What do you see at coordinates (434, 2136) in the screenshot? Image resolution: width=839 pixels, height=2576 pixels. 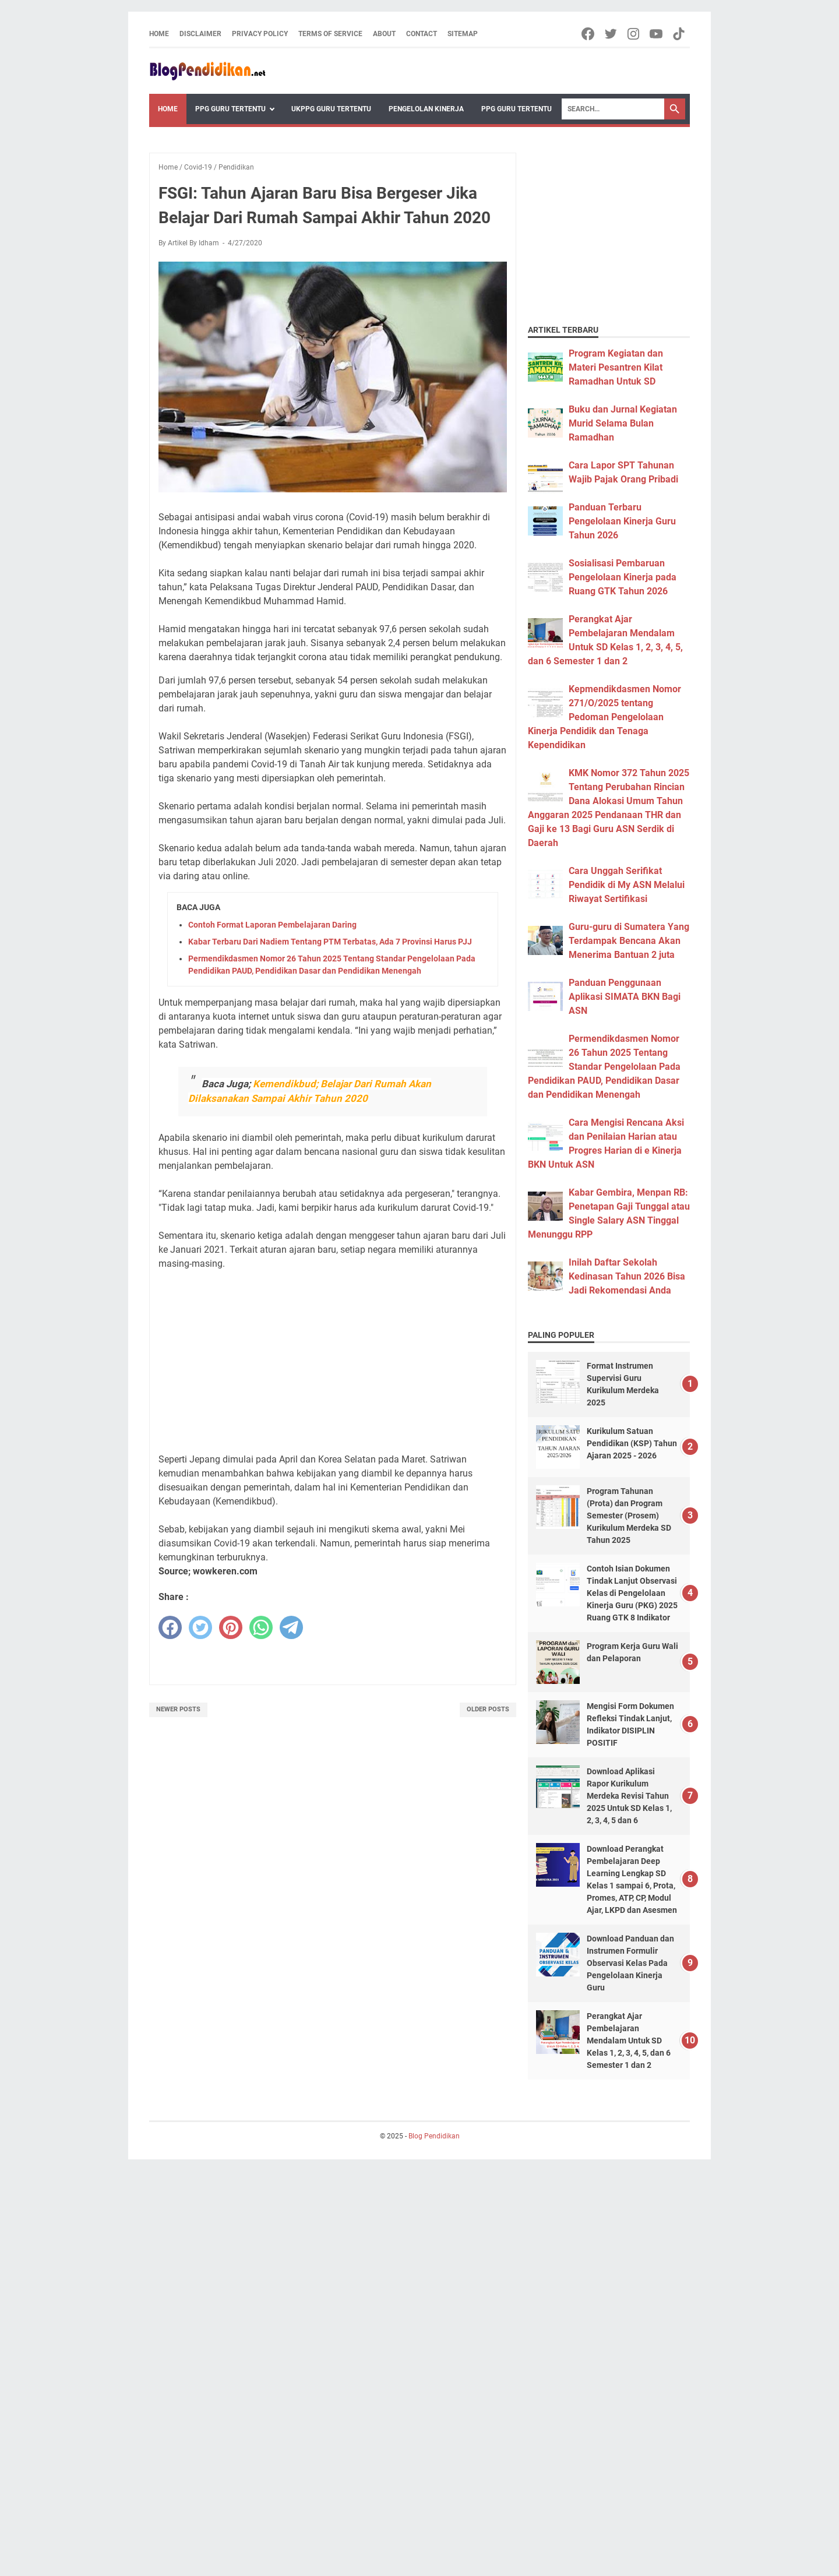 I see `Blog Pendidikan` at bounding box center [434, 2136].